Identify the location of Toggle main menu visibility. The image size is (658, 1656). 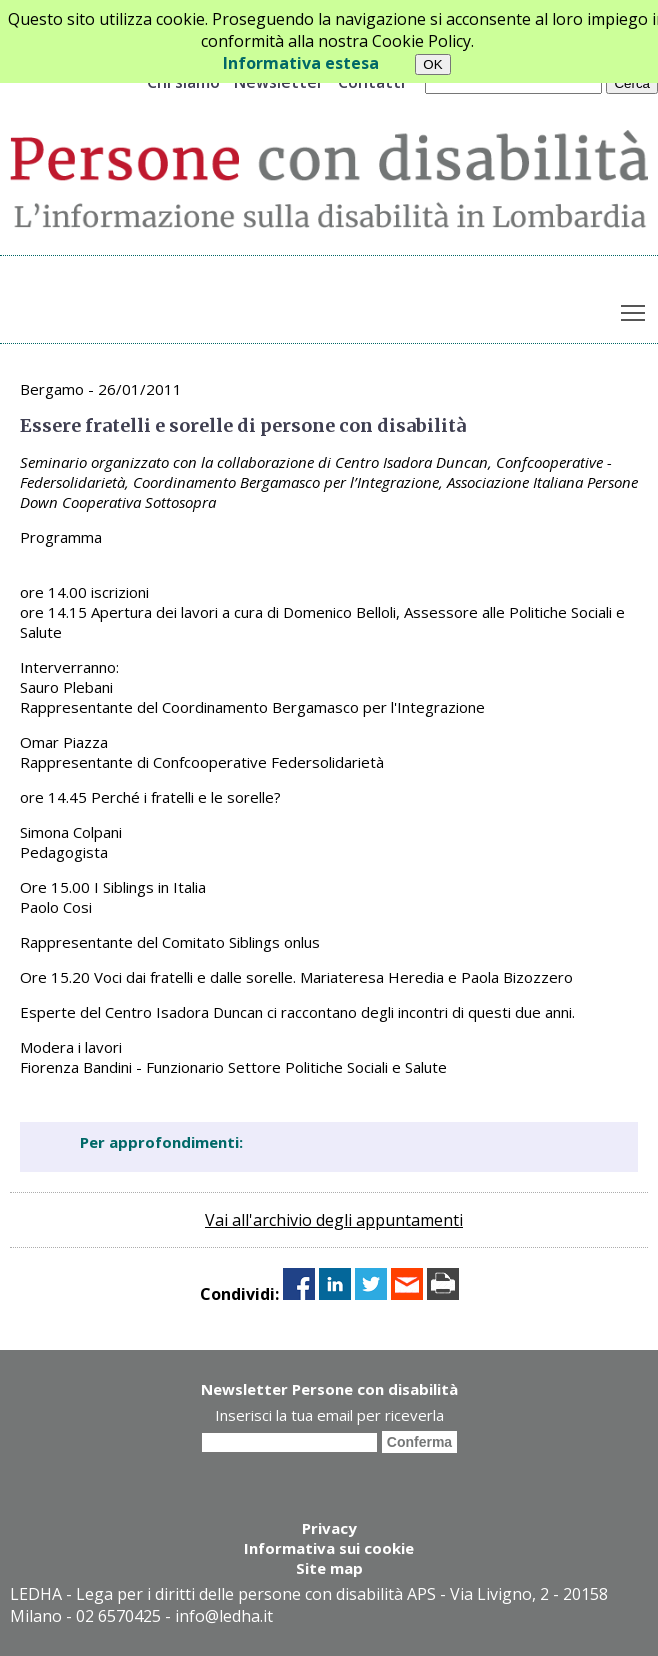
(634, 308).